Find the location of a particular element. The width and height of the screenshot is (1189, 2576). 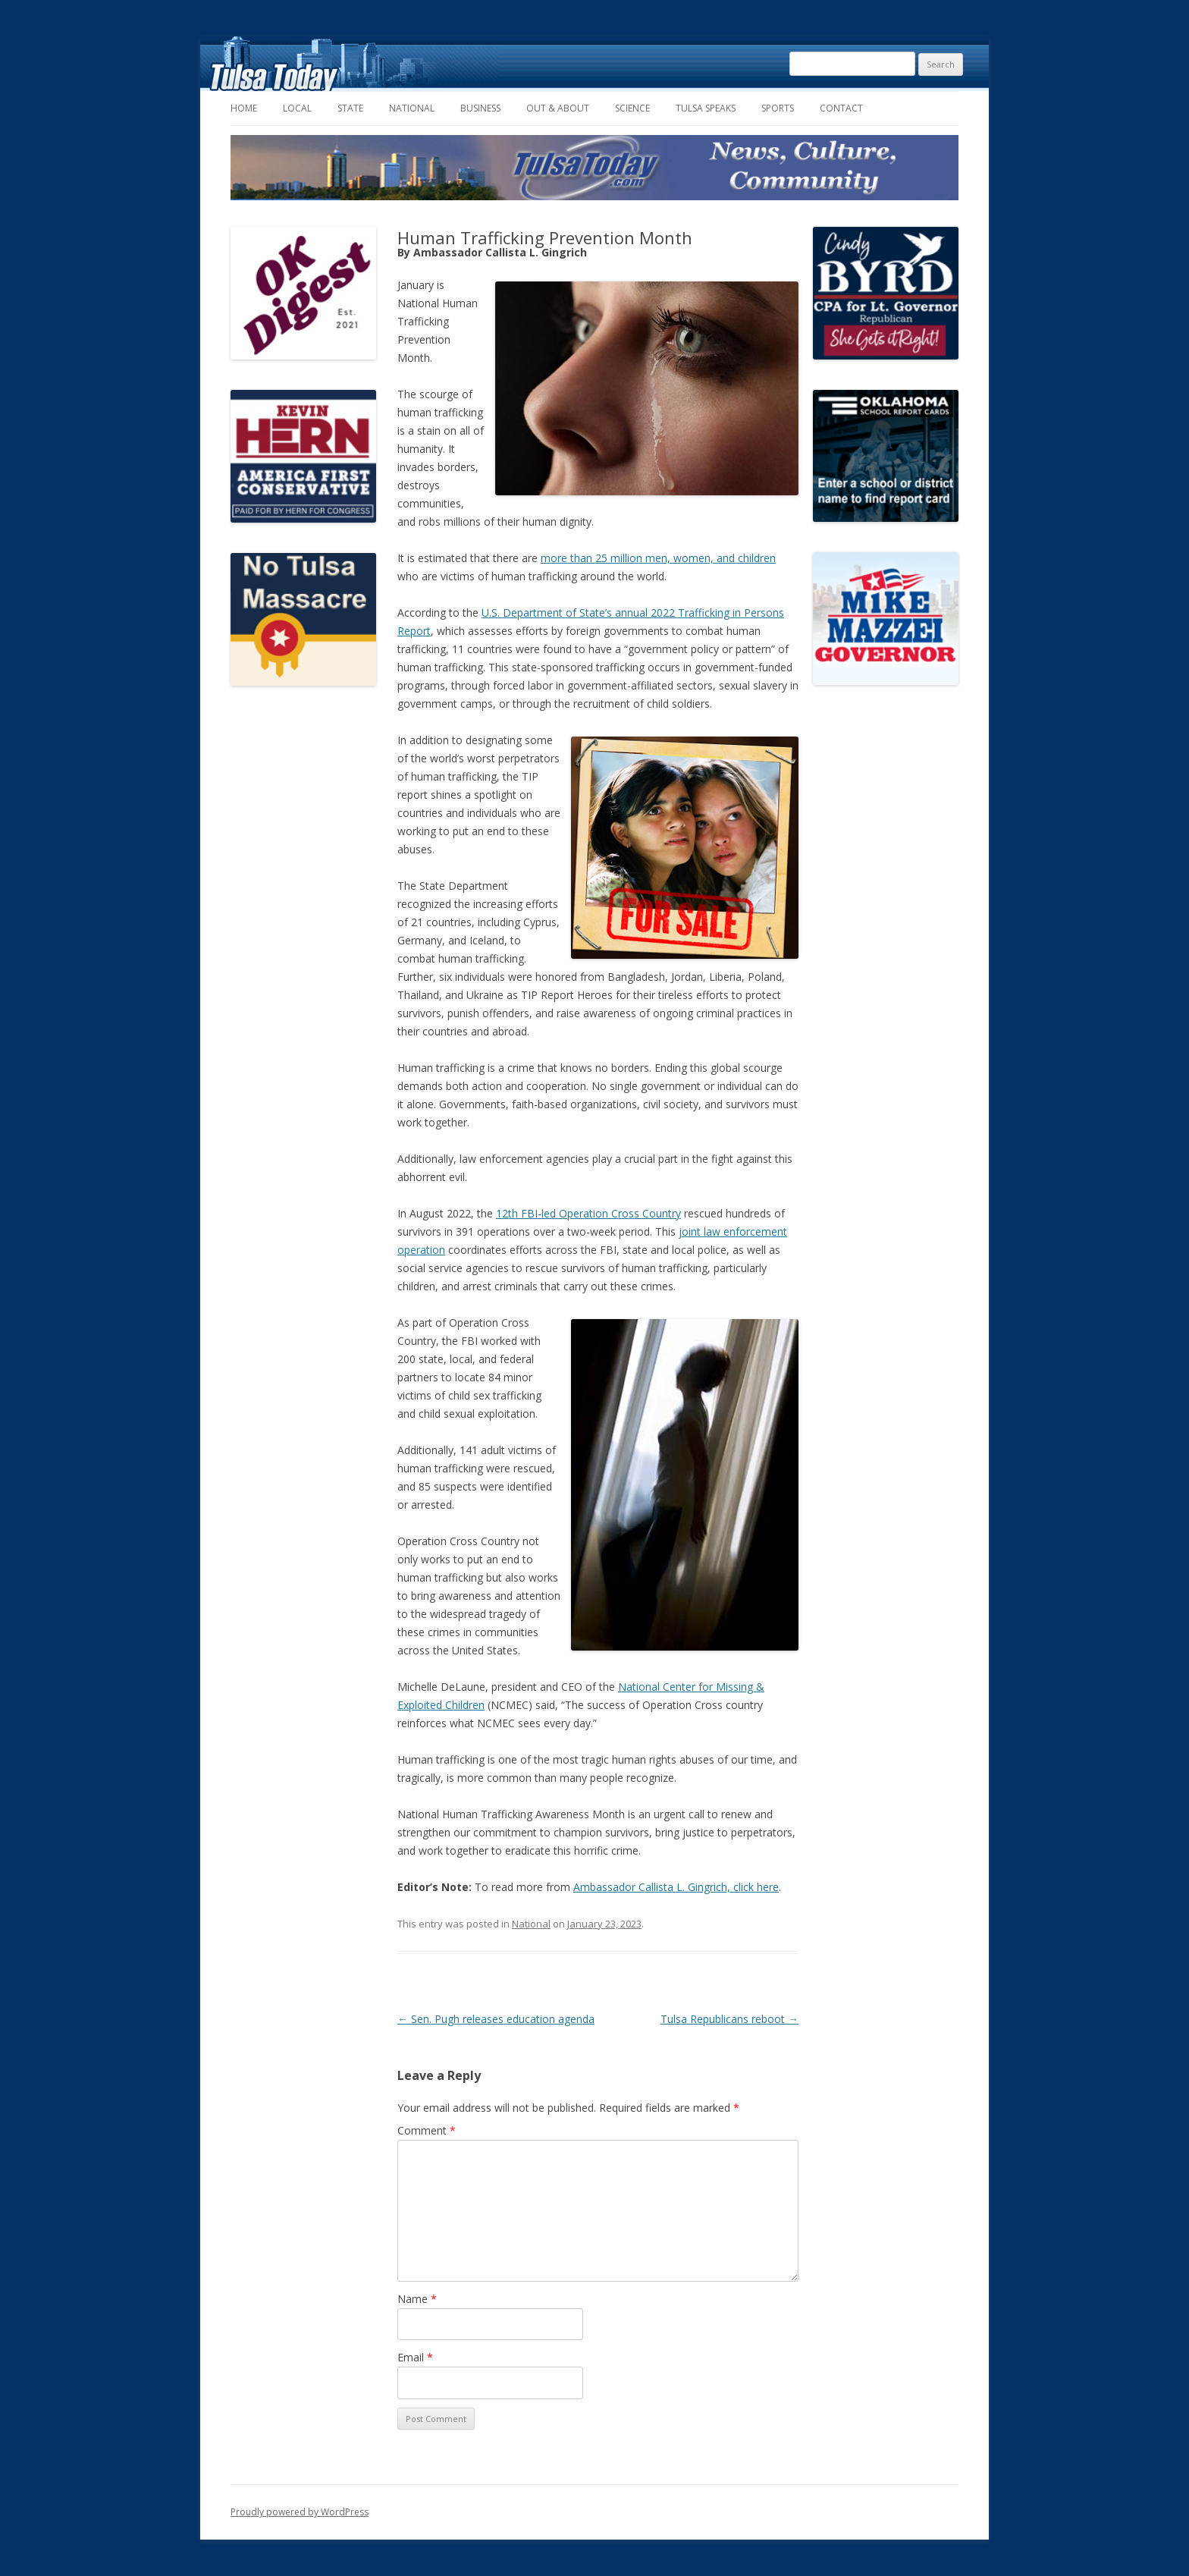

Tulsa Republicans reboot is located at coordinates (729, 2019).